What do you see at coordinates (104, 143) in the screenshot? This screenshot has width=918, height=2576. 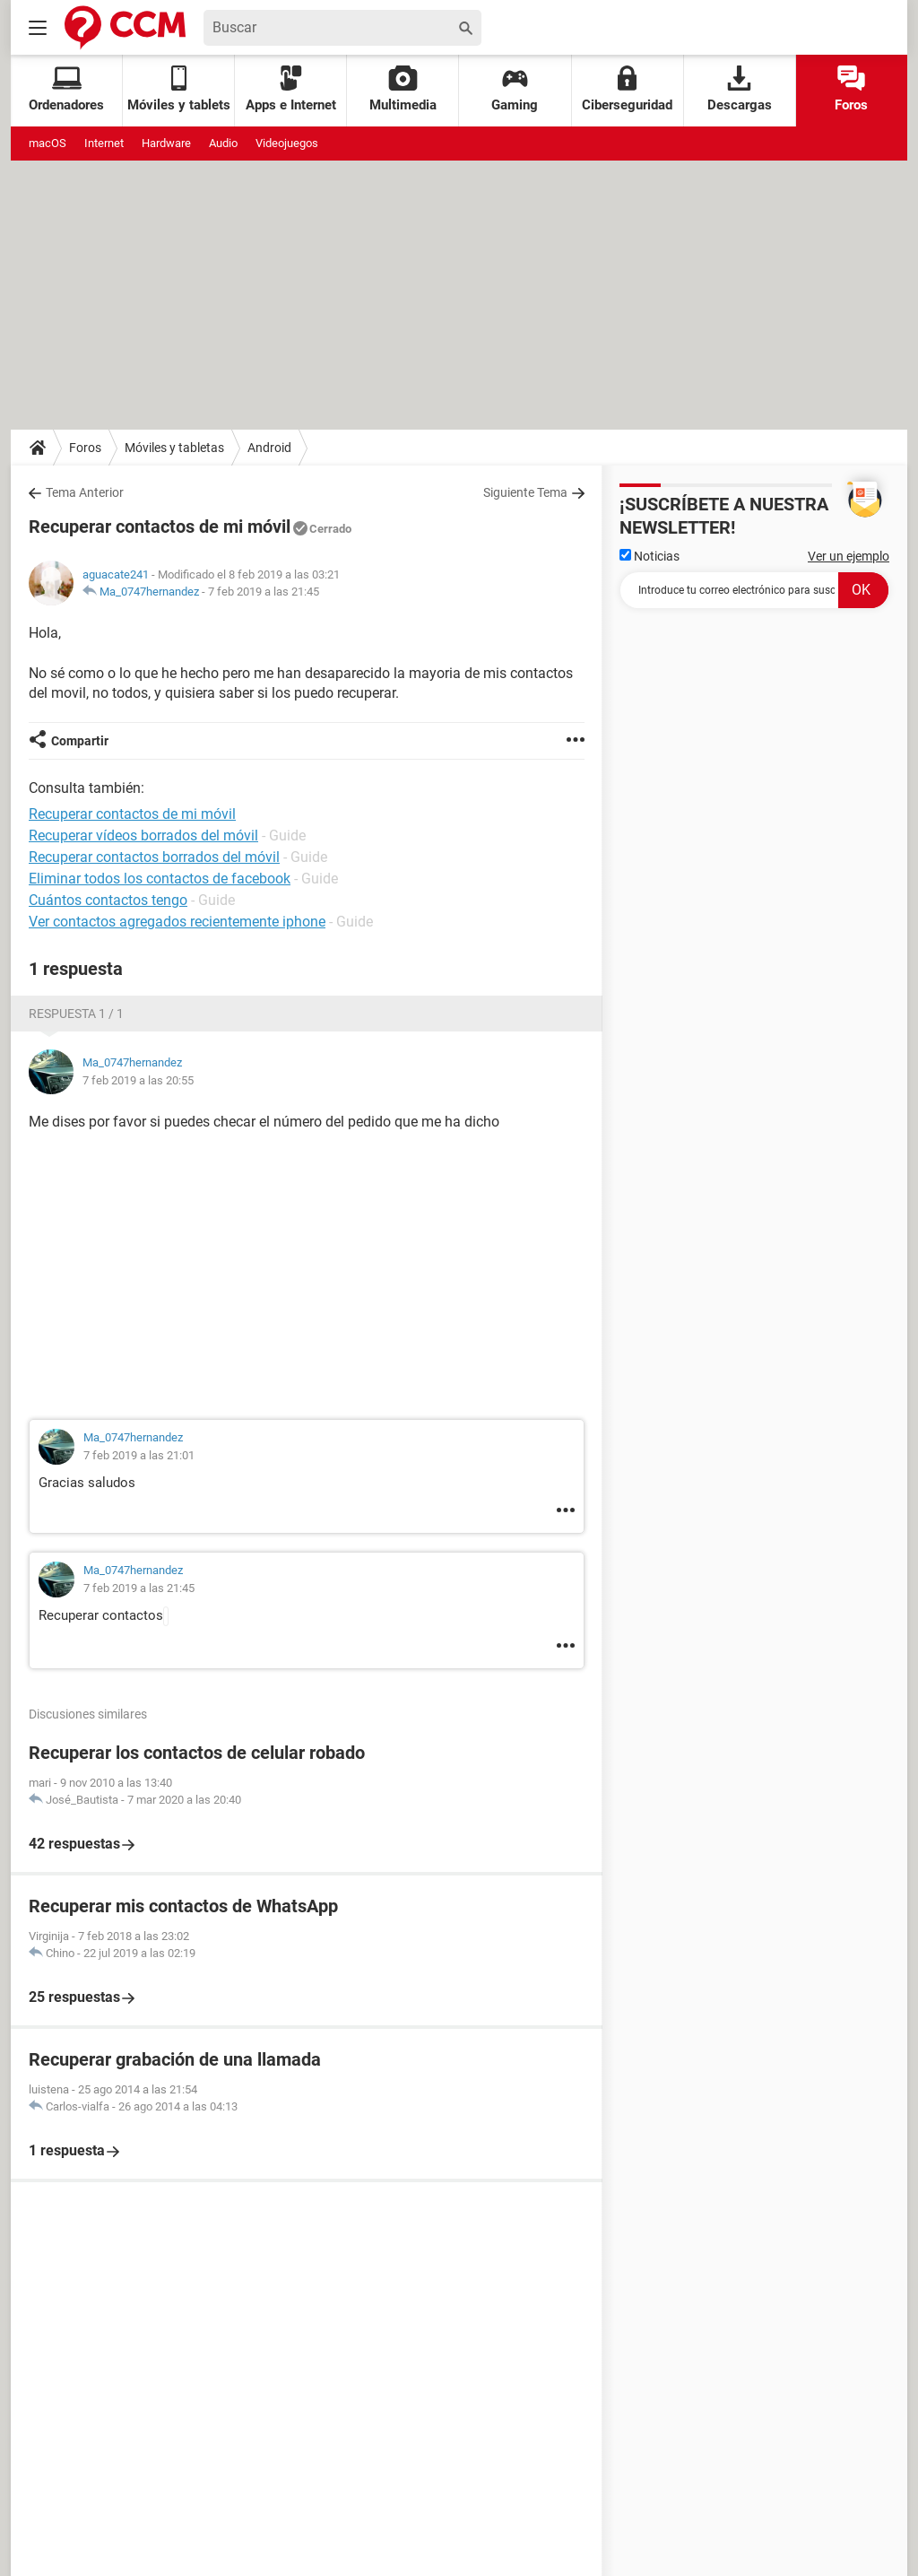 I see `Internet` at bounding box center [104, 143].